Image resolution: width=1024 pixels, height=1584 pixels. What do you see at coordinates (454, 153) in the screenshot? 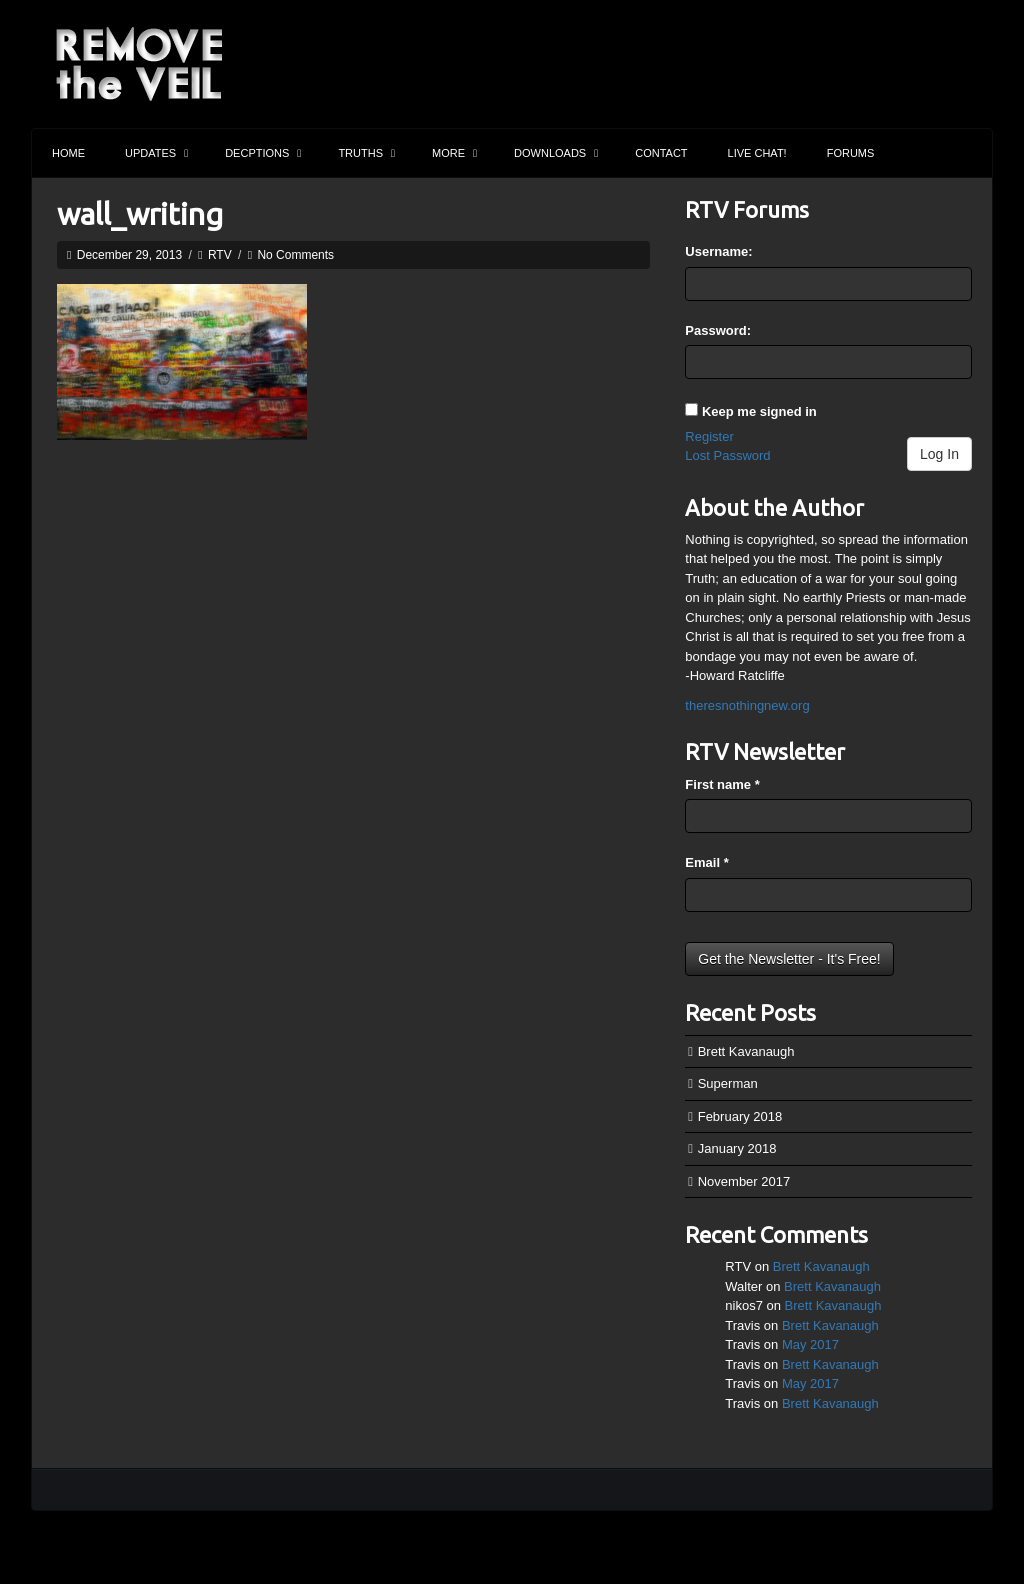
I see `More` at bounding box center [454, 153].